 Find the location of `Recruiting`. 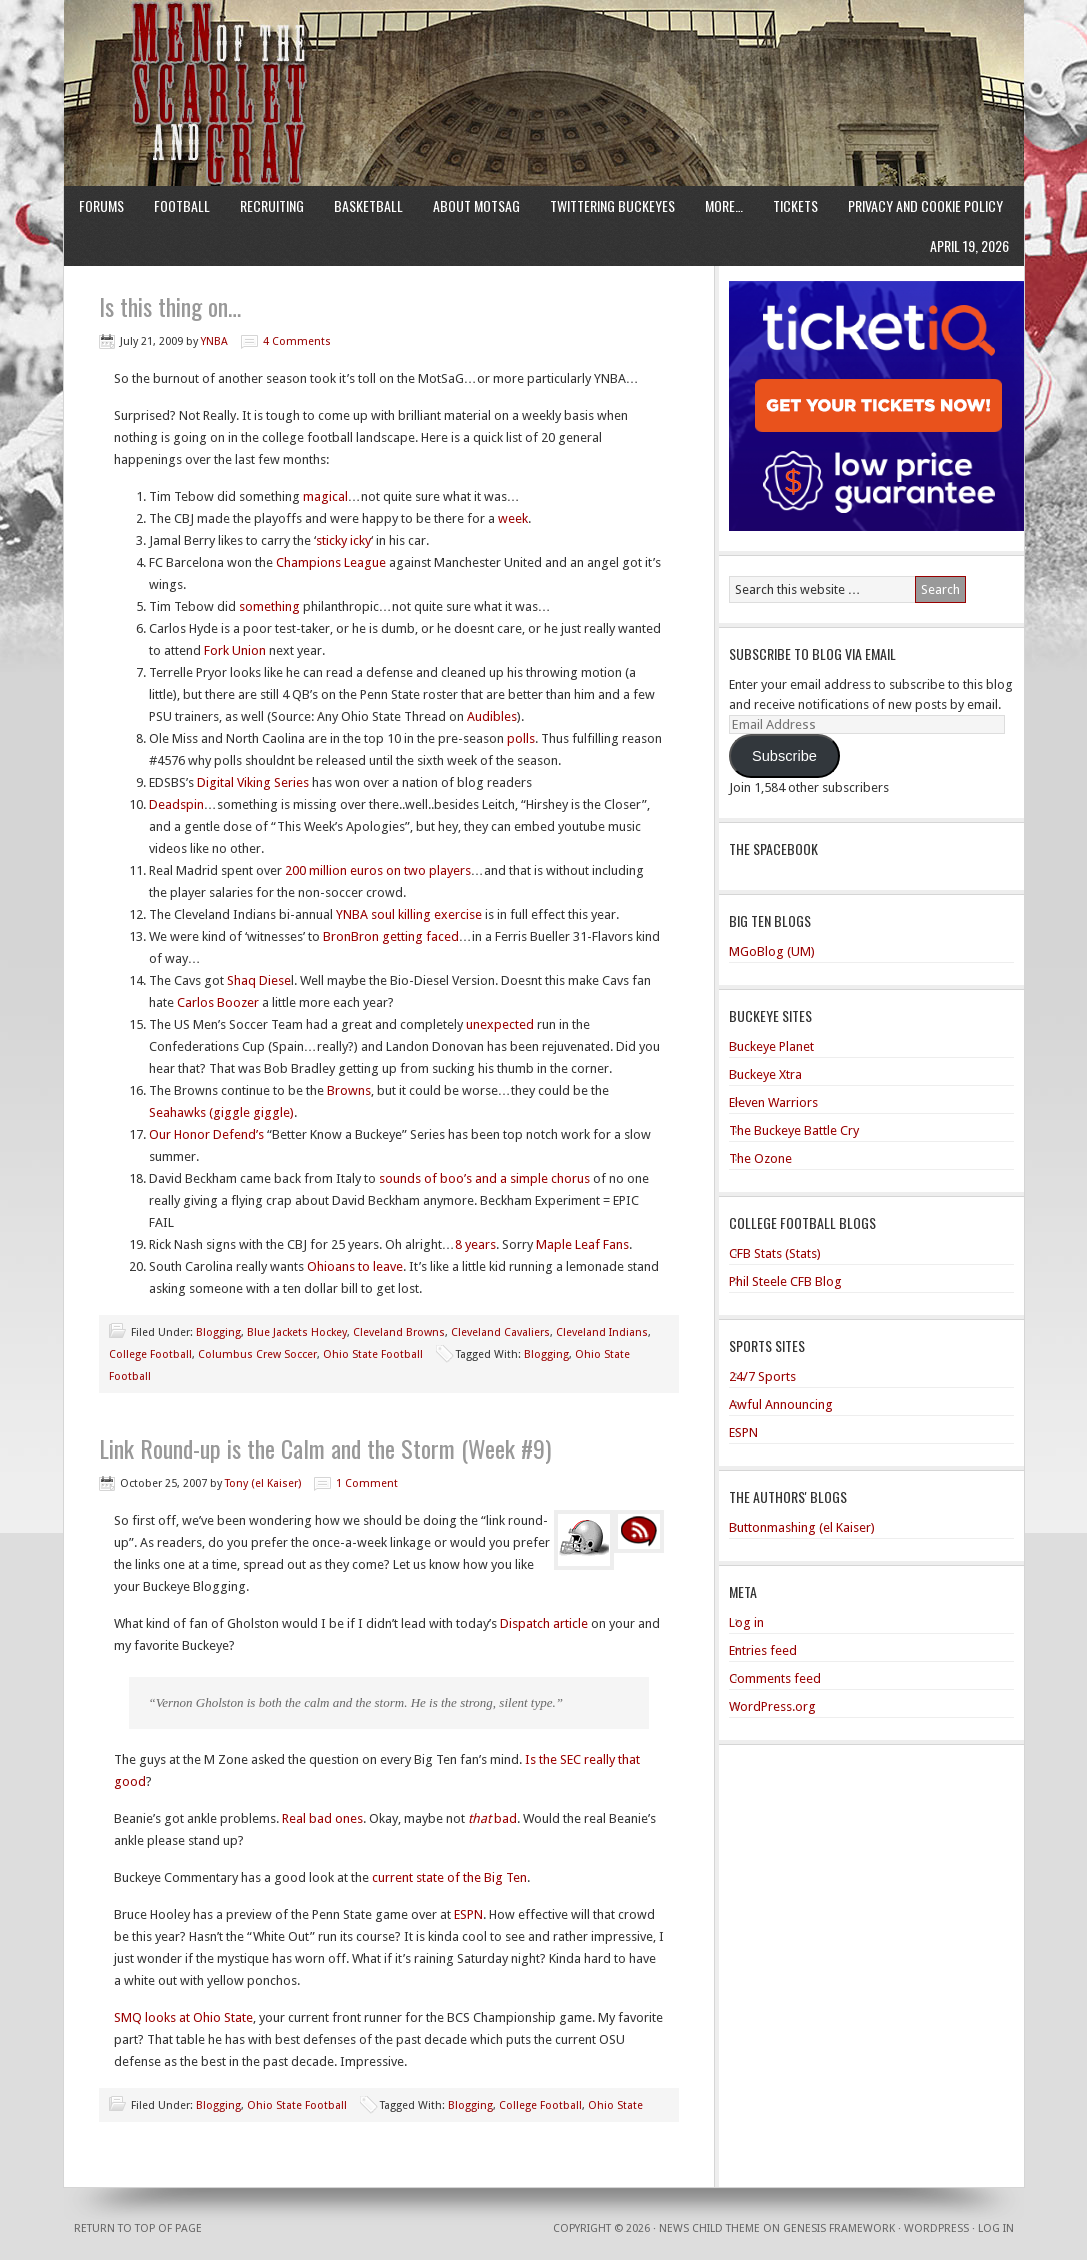

Recruiting is located at coordinates (272, 205).